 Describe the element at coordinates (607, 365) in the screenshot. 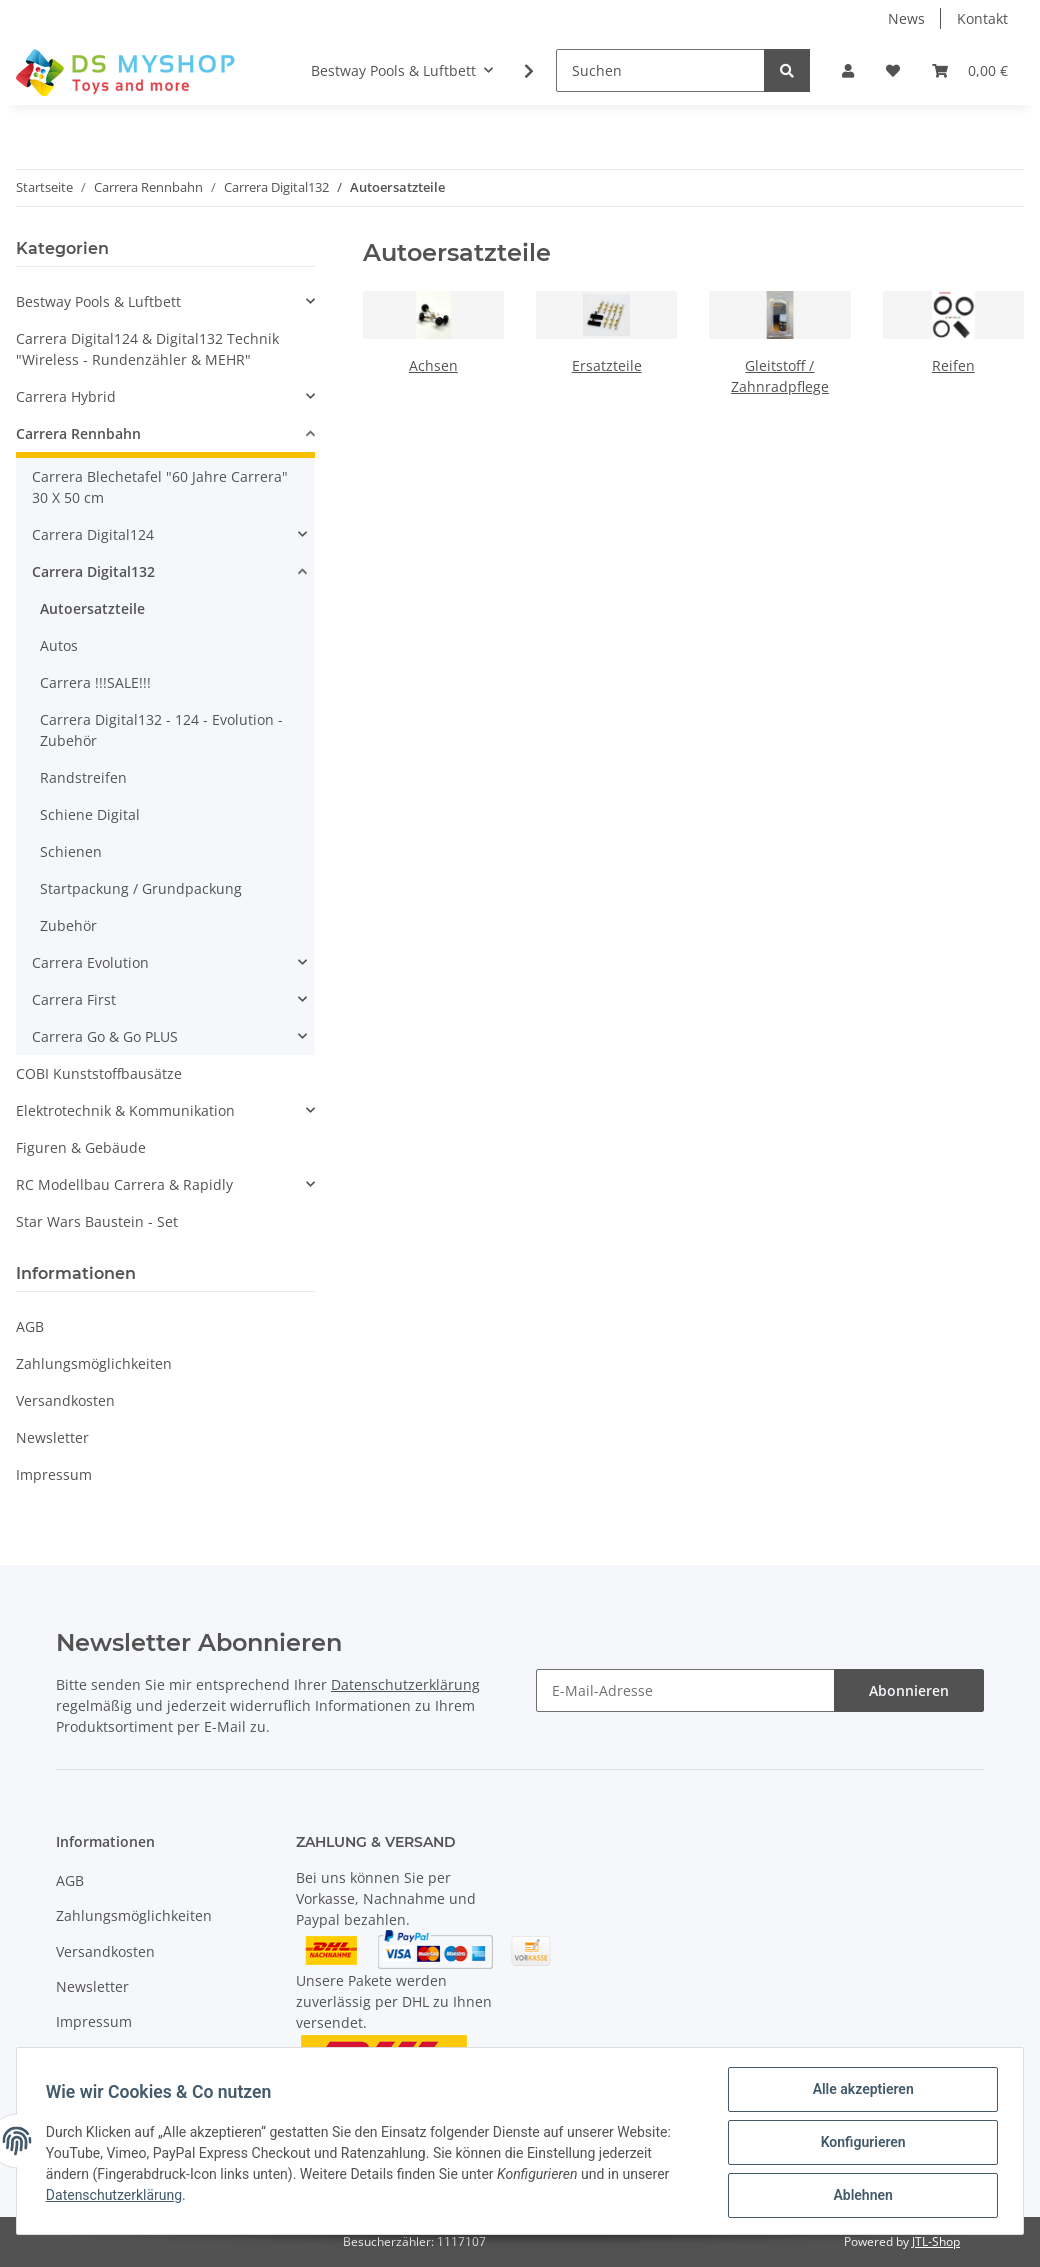

I see `Ersatzteile` at that location.